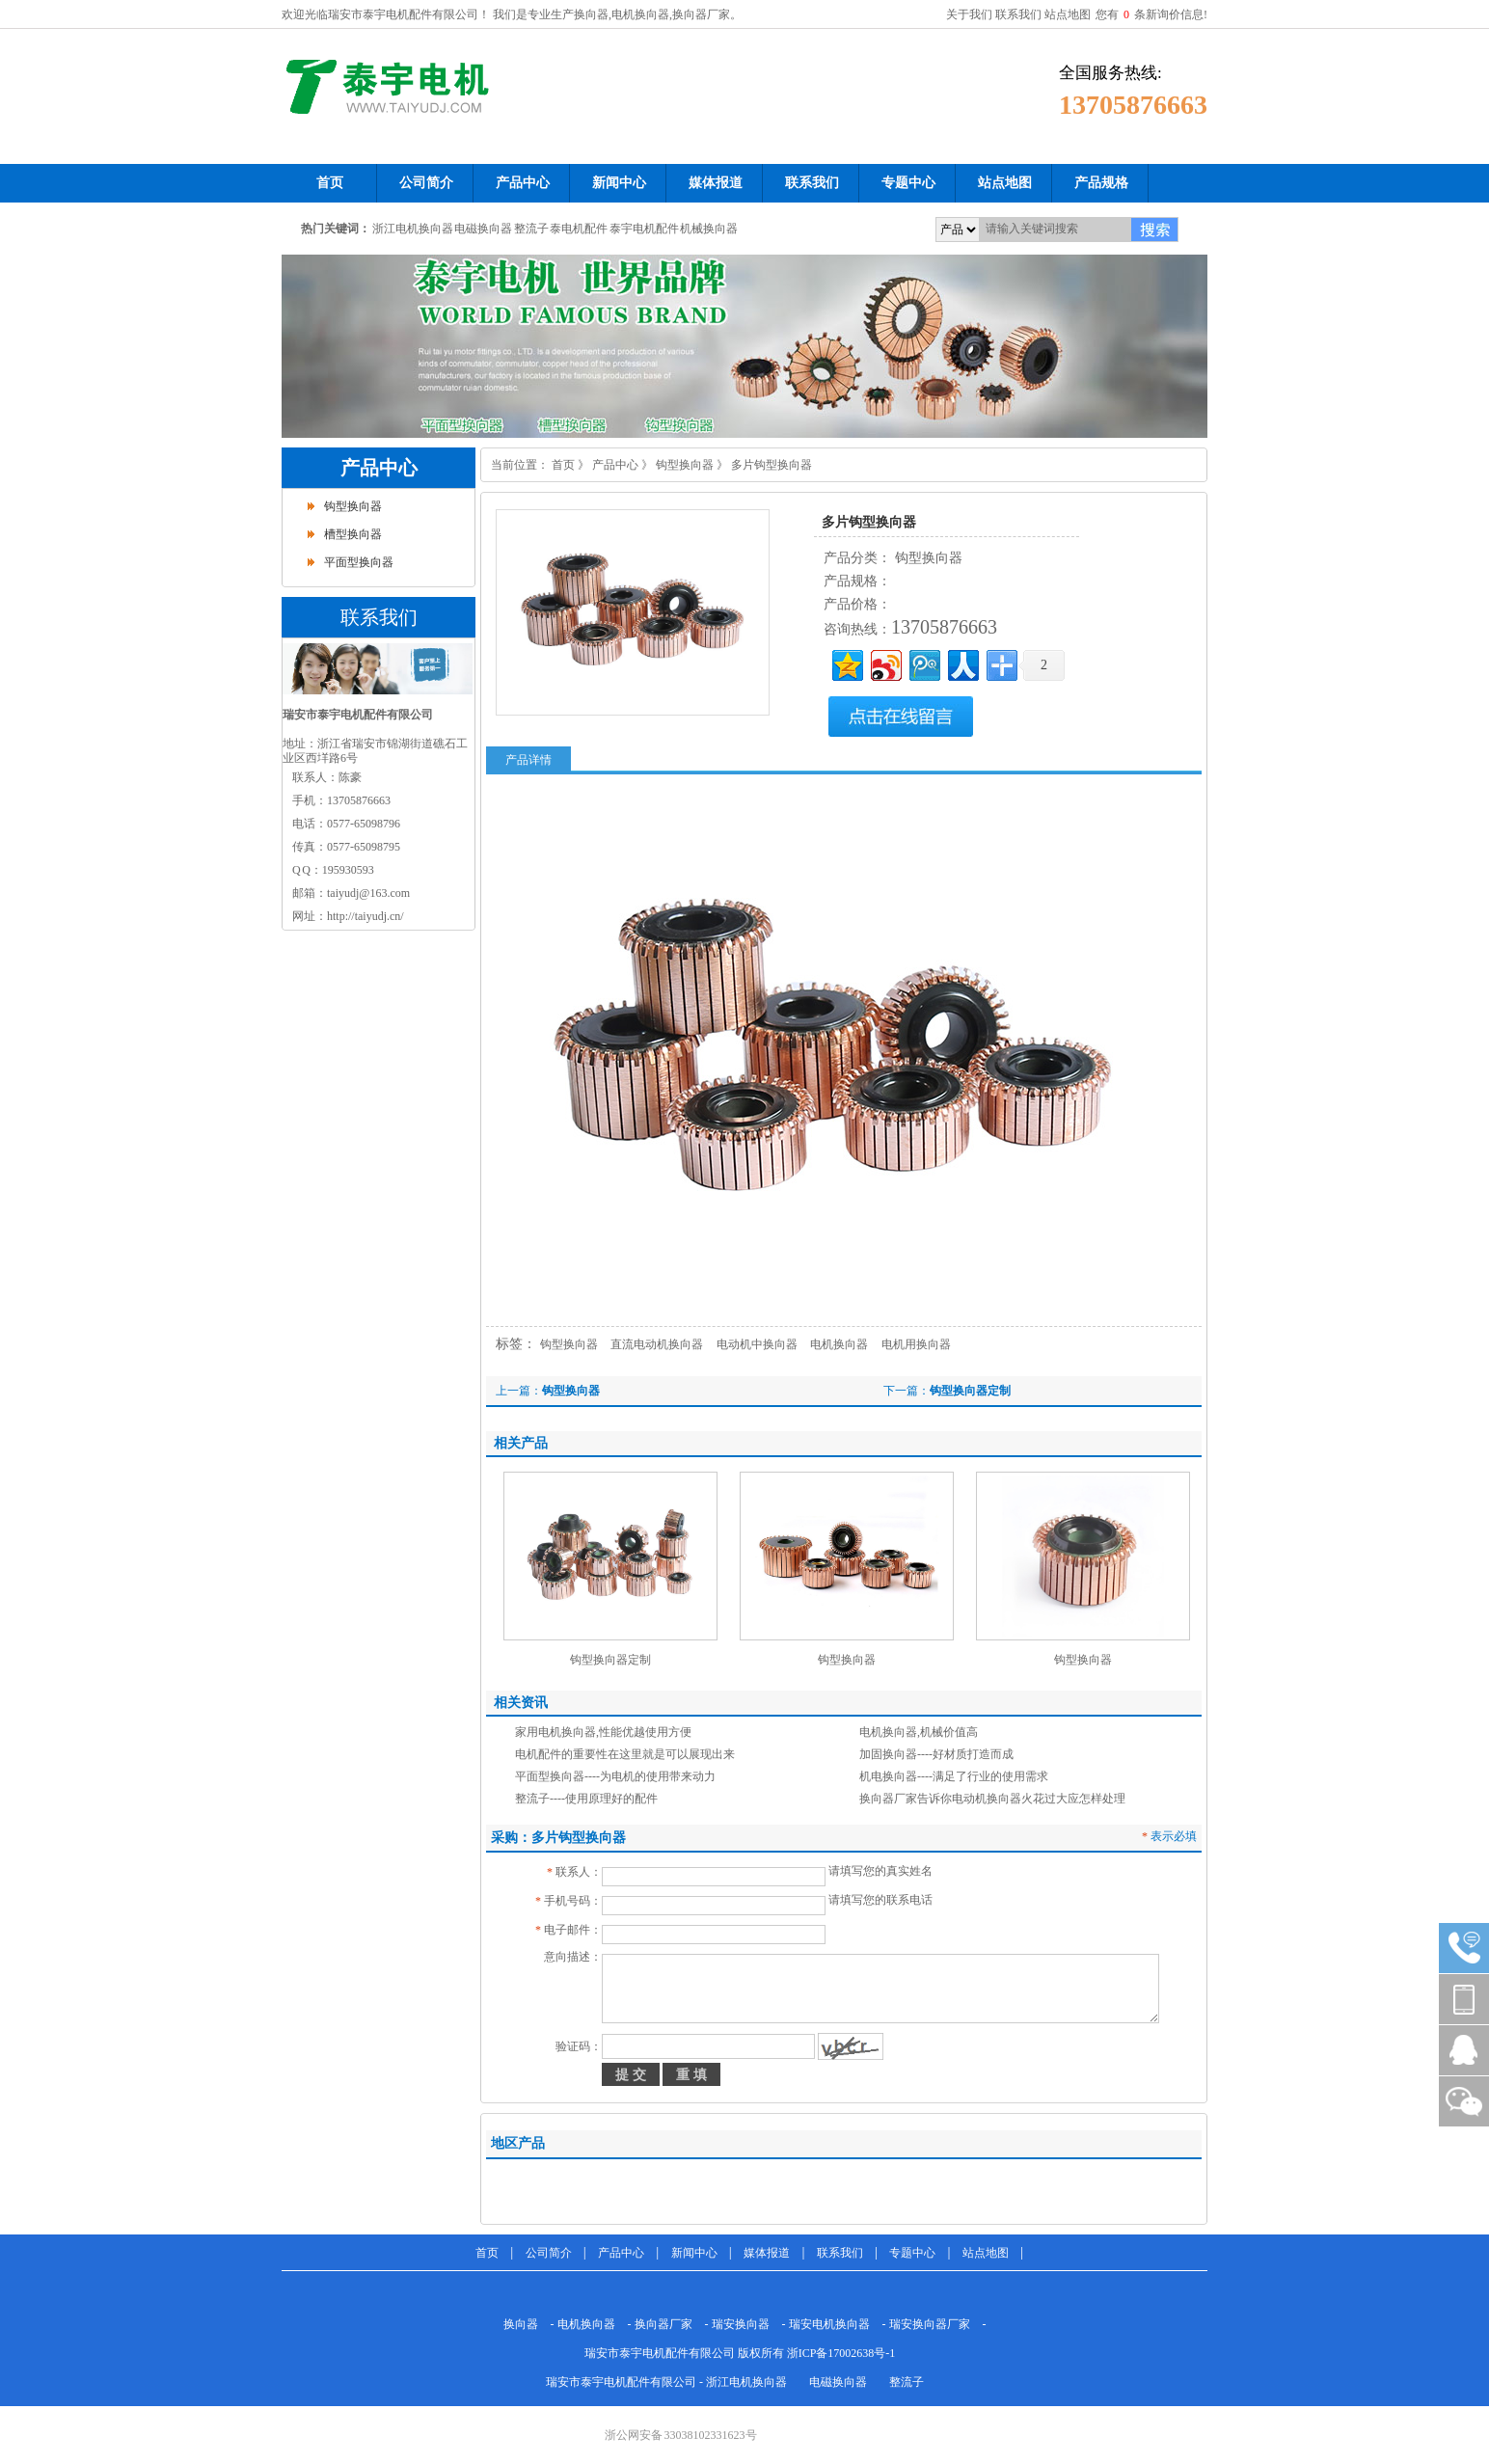 The height and width of the screenshot is (2464, 1489). I want to click on 平面型换向器----为电机的使用带来动力, so click(615, 1776).